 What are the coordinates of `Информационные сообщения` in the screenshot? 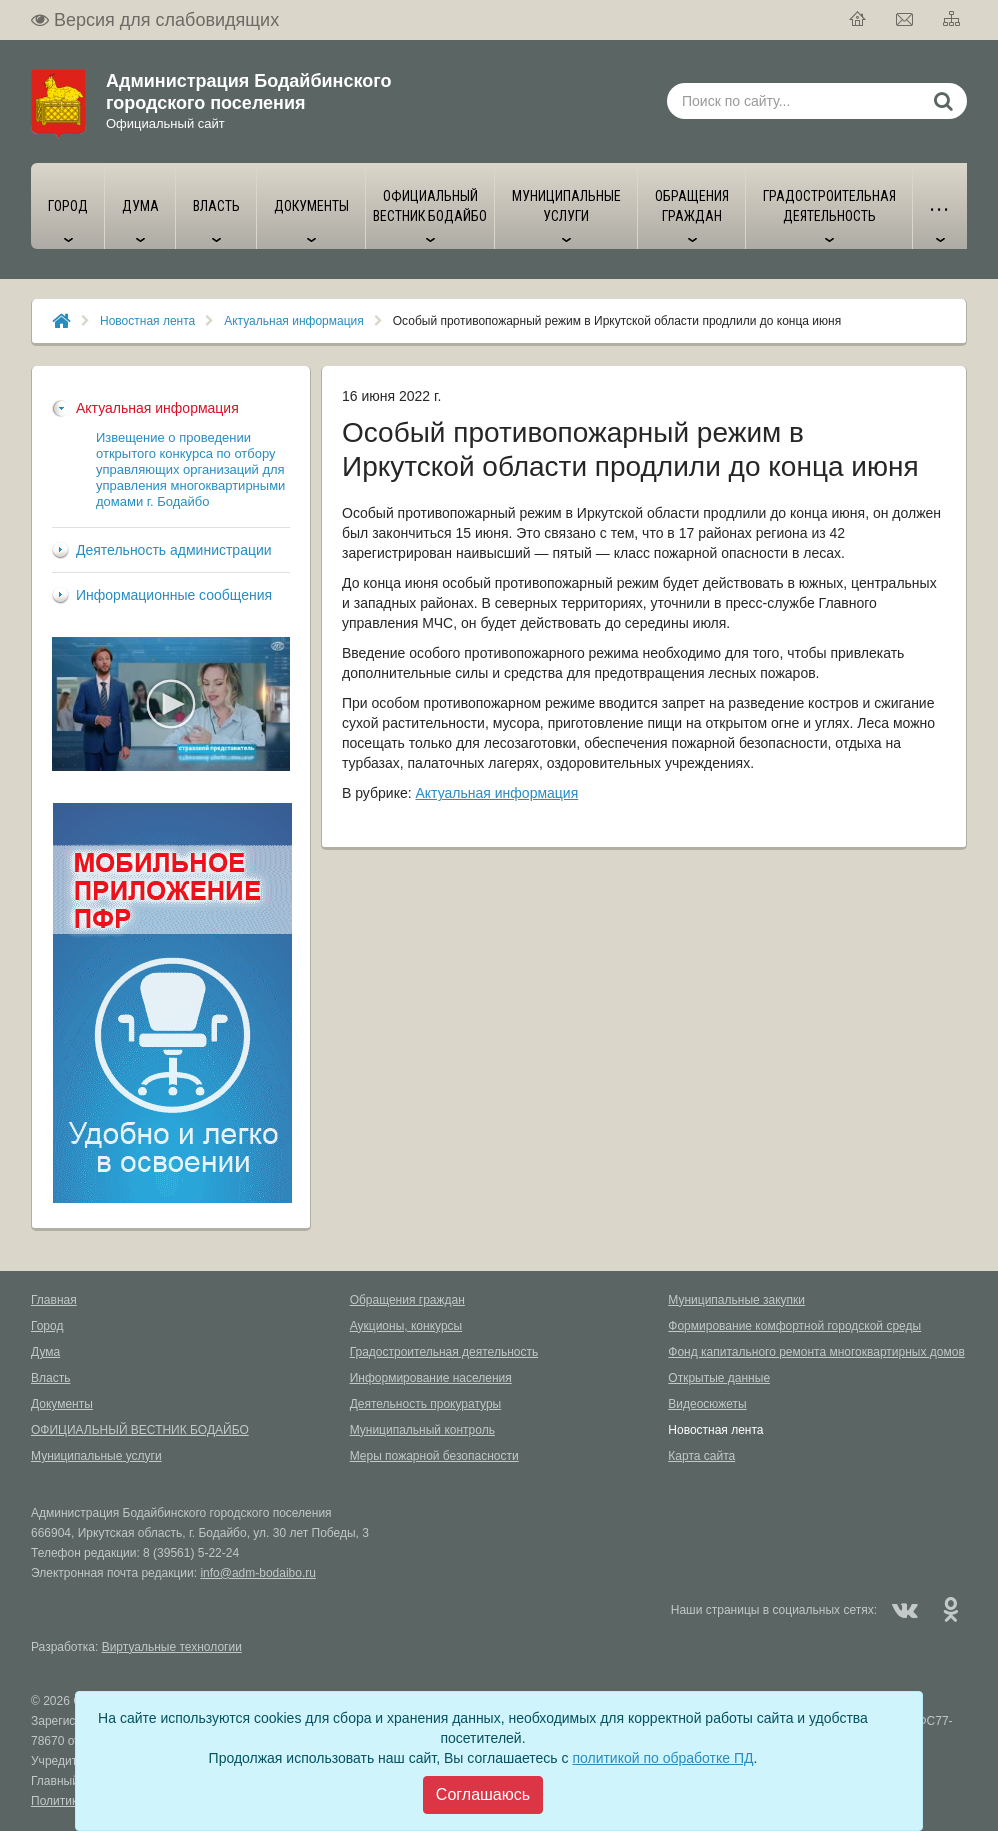 It's located at (174, 595).